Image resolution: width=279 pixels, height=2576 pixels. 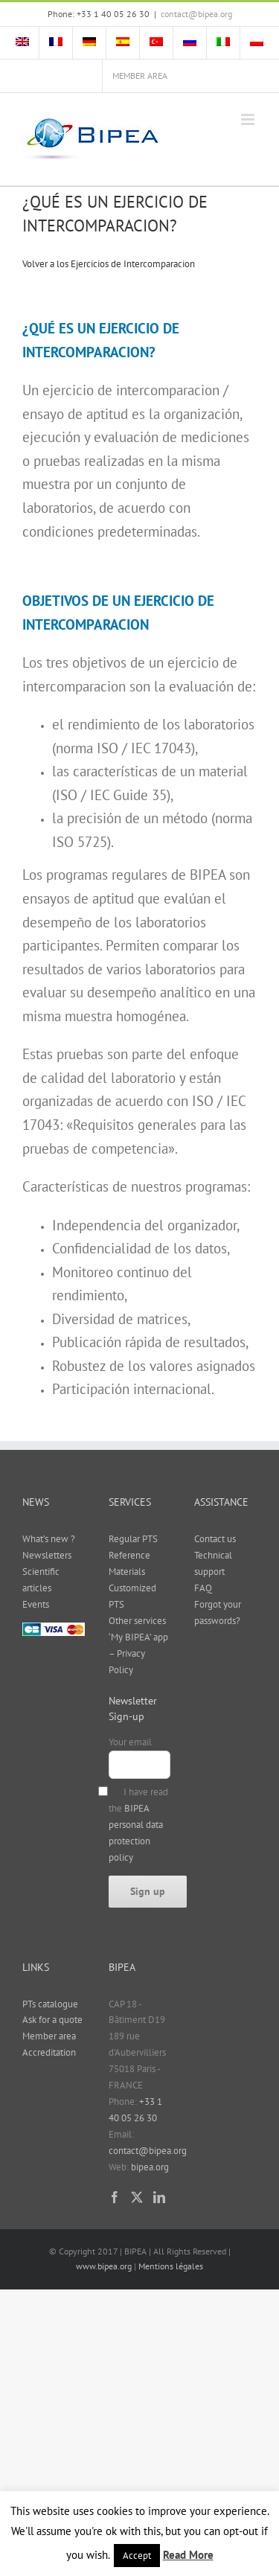 I want to click on Ask for a quote, so click(x=52, y=2019).